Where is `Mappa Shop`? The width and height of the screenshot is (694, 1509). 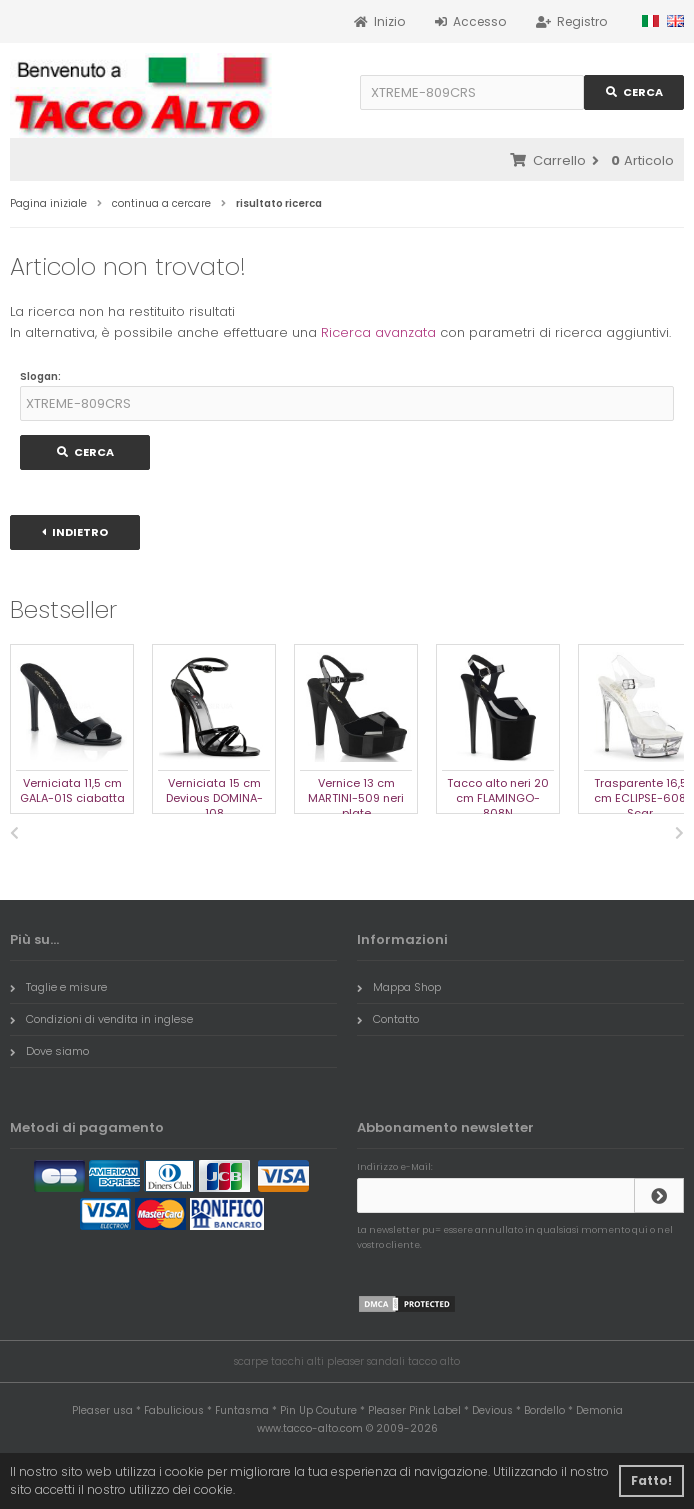
Mappa Shop is located at coordinates (399, 987).